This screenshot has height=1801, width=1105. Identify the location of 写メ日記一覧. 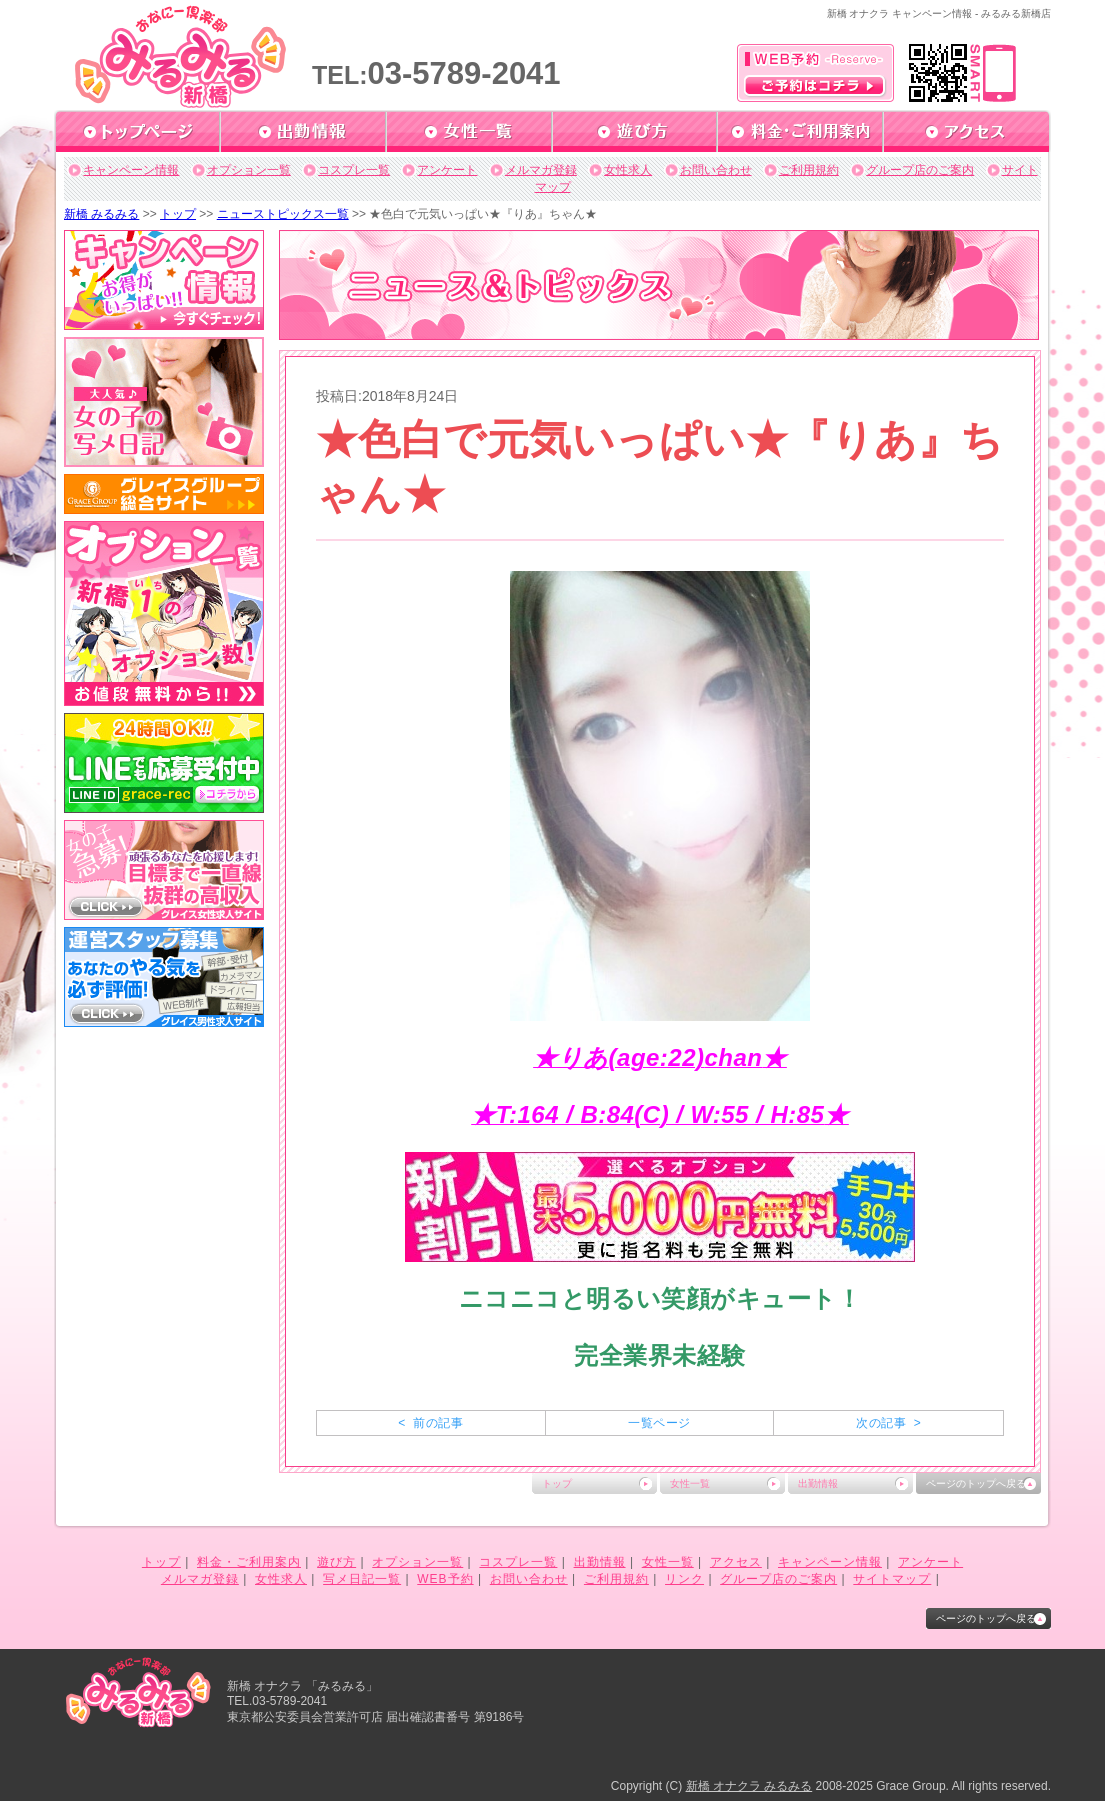
(362, 1579).